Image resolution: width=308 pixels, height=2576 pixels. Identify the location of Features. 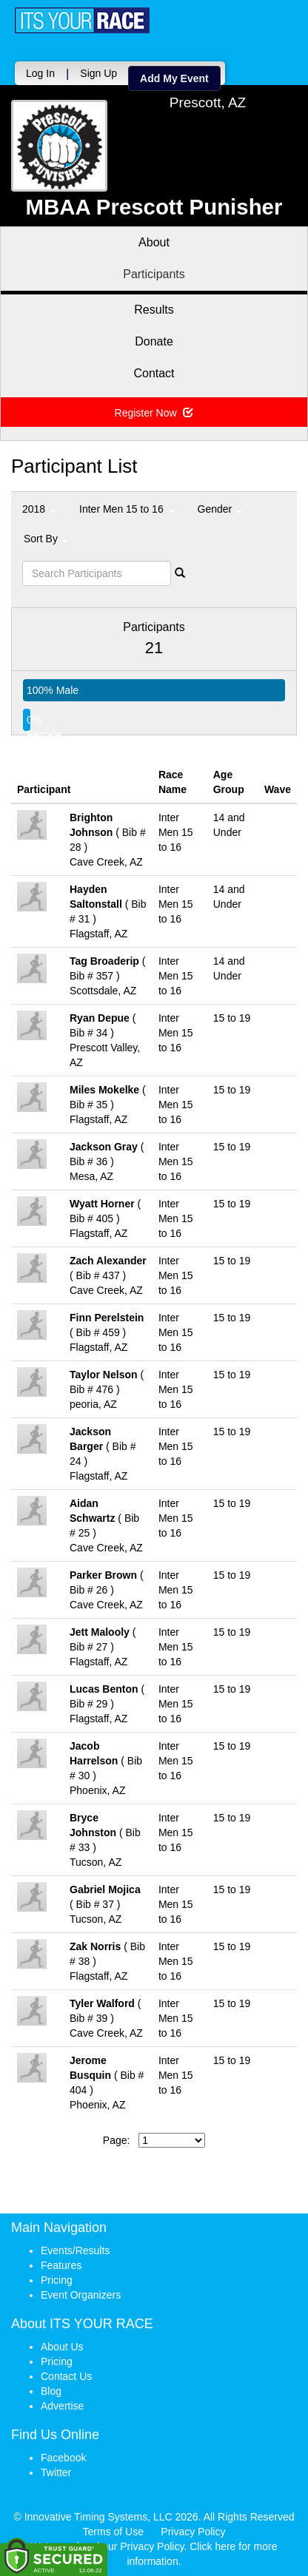
(61, 2265).